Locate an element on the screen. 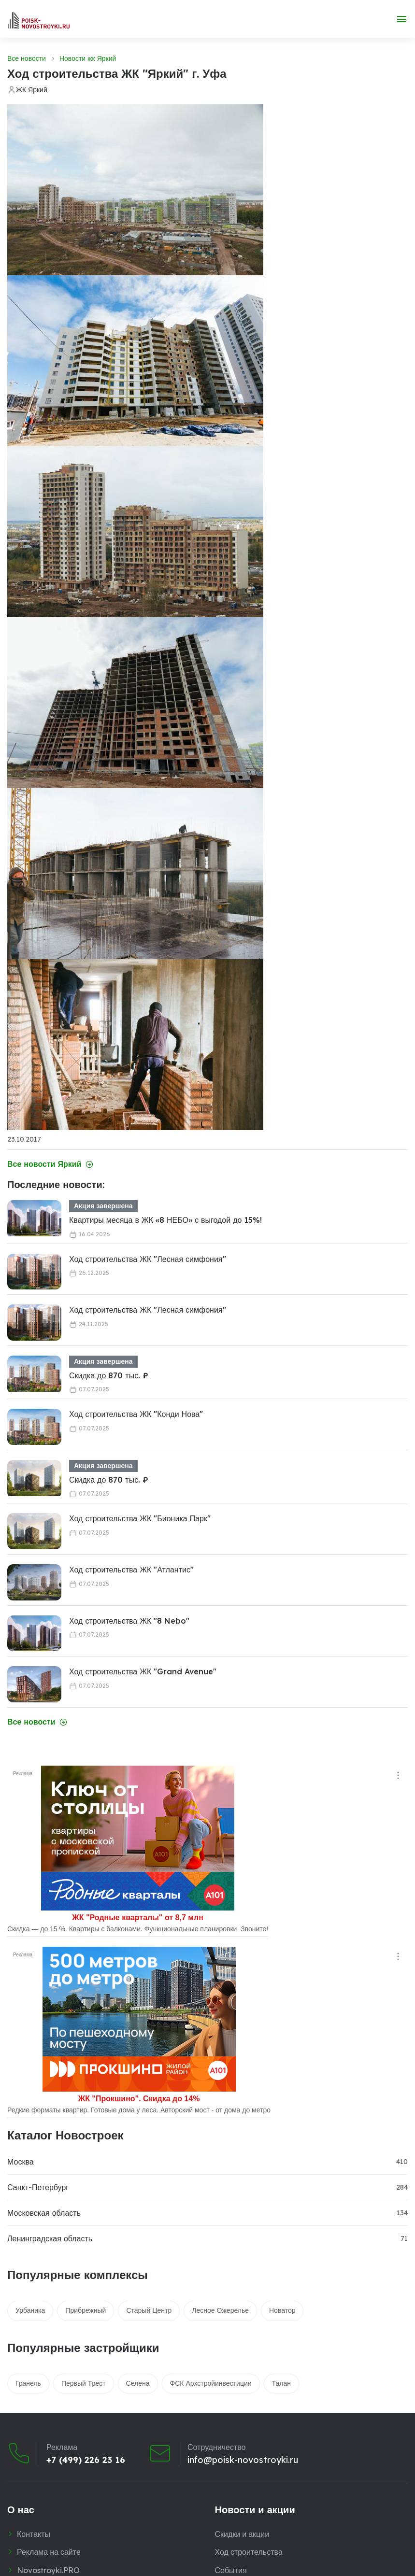 The height and width of the screenshot is (2576, 415). Ход строительства ЖК "Бионика Парк" is located at coordinates (140, 1518).